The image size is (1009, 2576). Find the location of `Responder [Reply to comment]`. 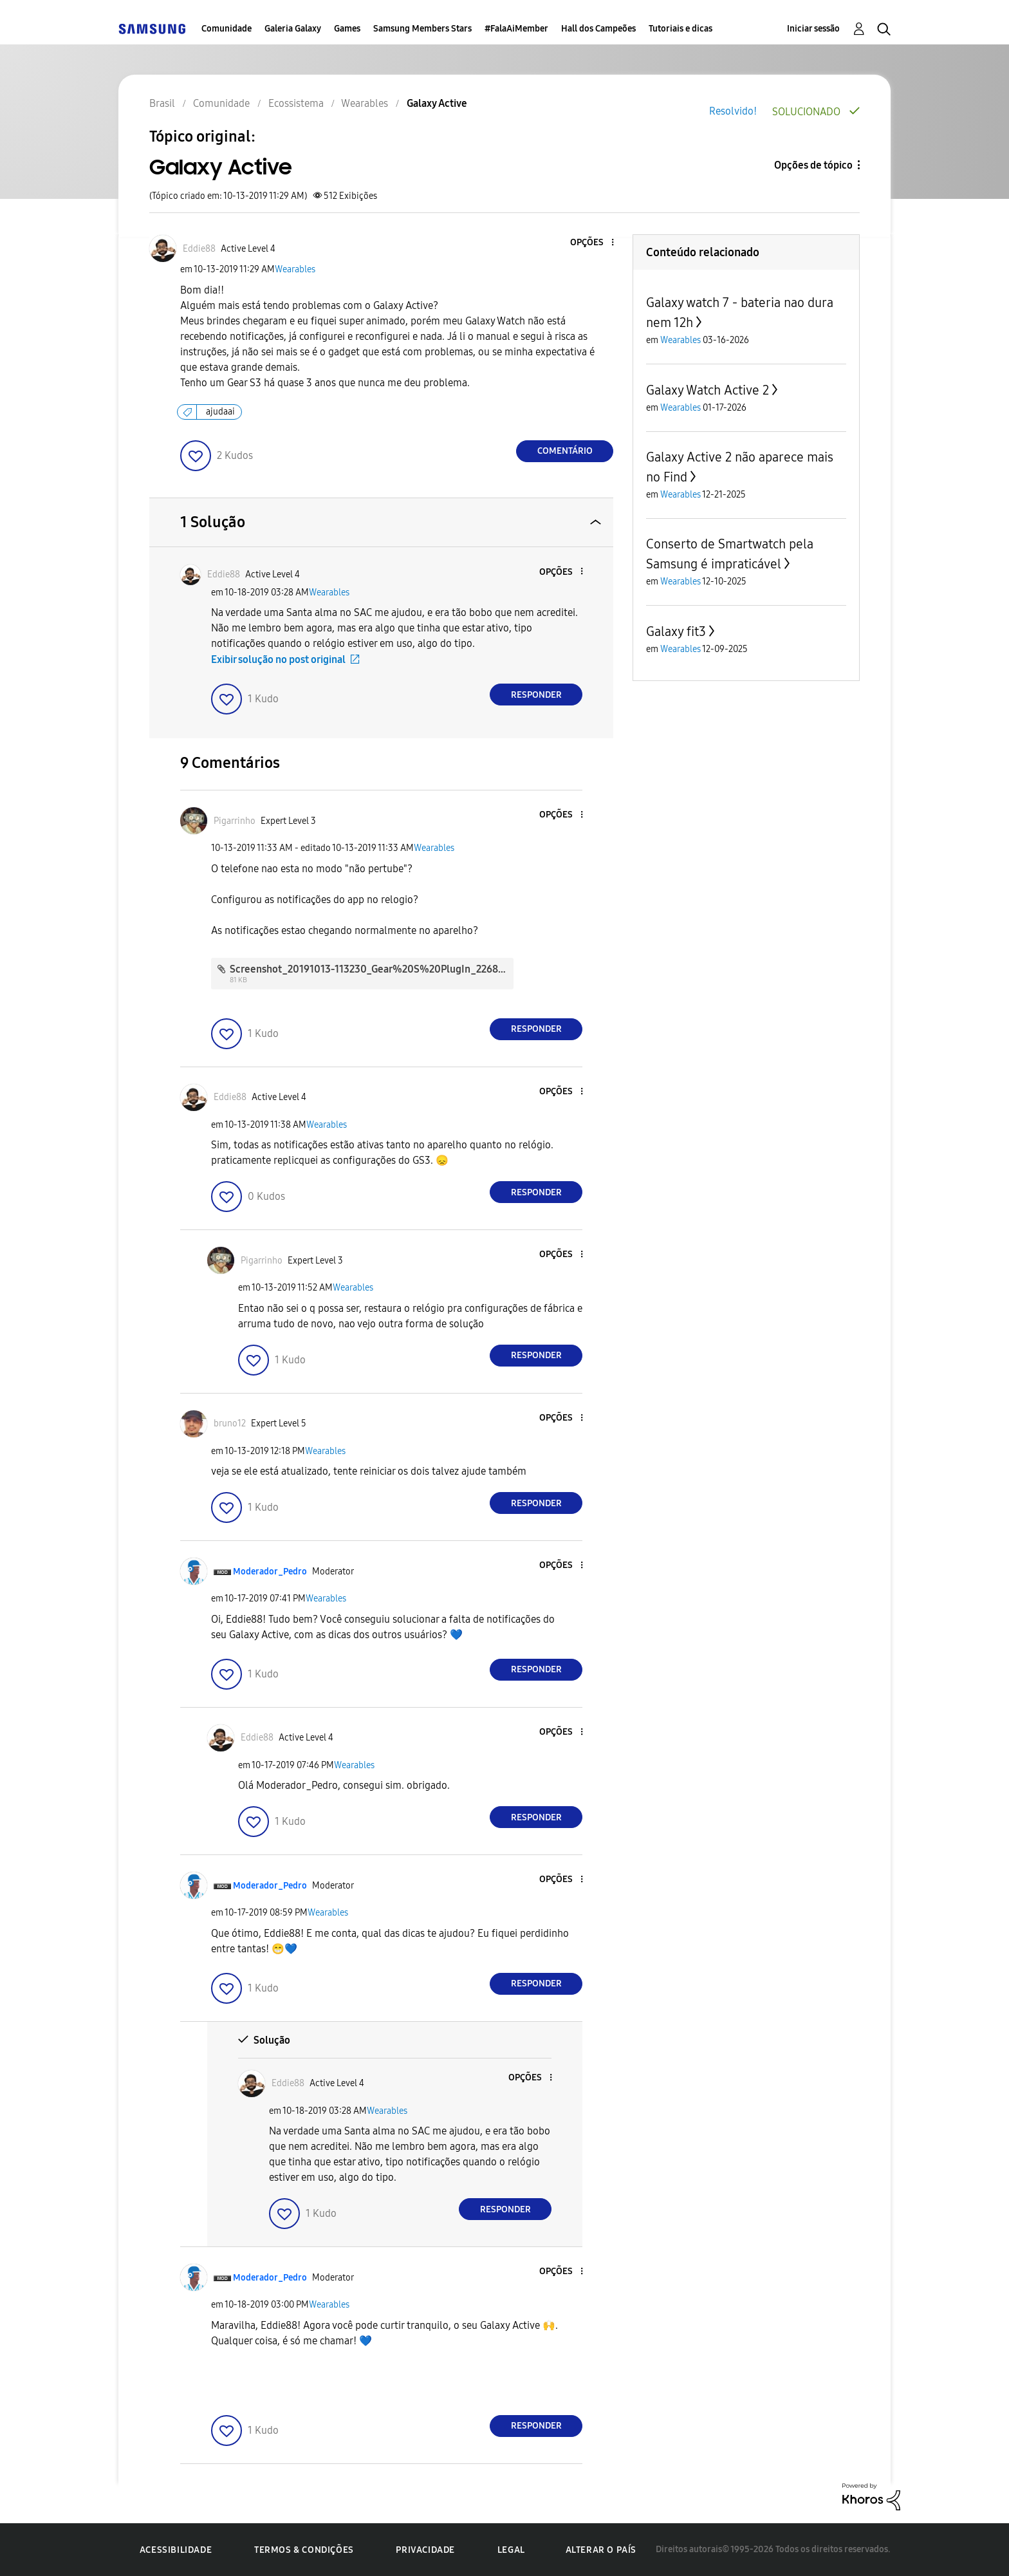

Responder [Reply to comment] is located at coordinates (536, 694).